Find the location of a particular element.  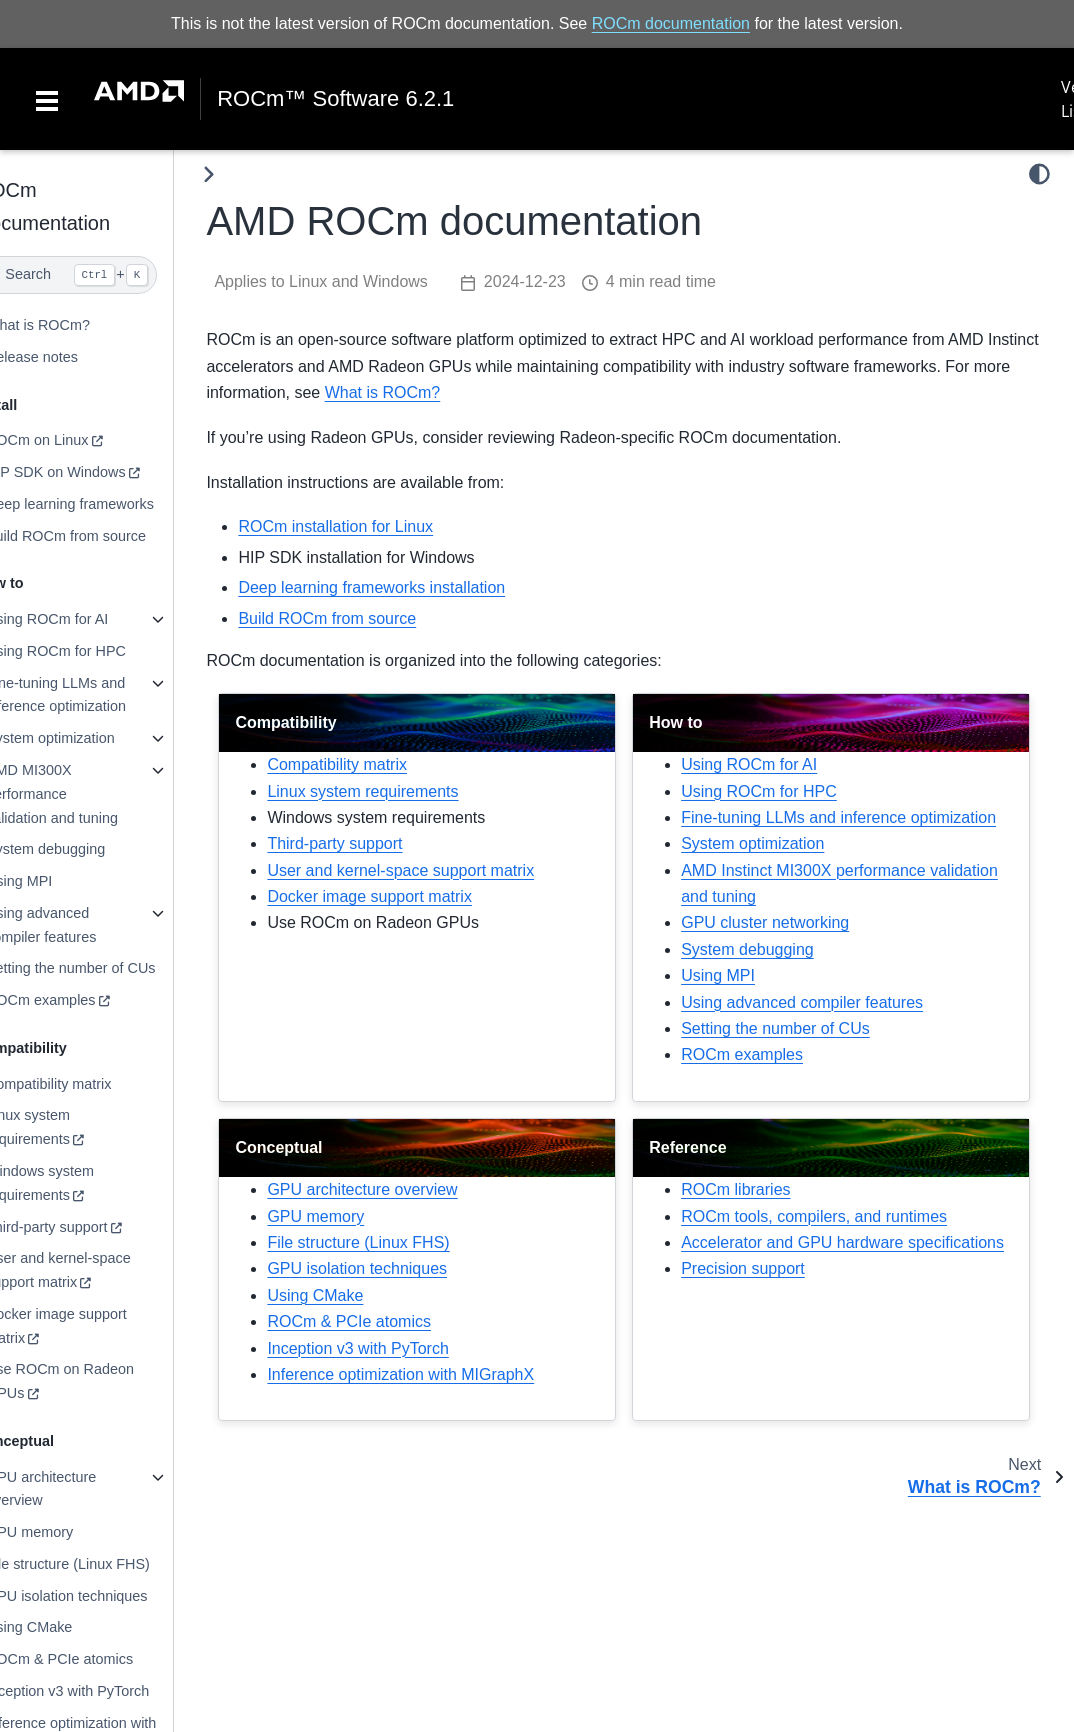

GPU architecture overview is located at coordinates (81, 1489).